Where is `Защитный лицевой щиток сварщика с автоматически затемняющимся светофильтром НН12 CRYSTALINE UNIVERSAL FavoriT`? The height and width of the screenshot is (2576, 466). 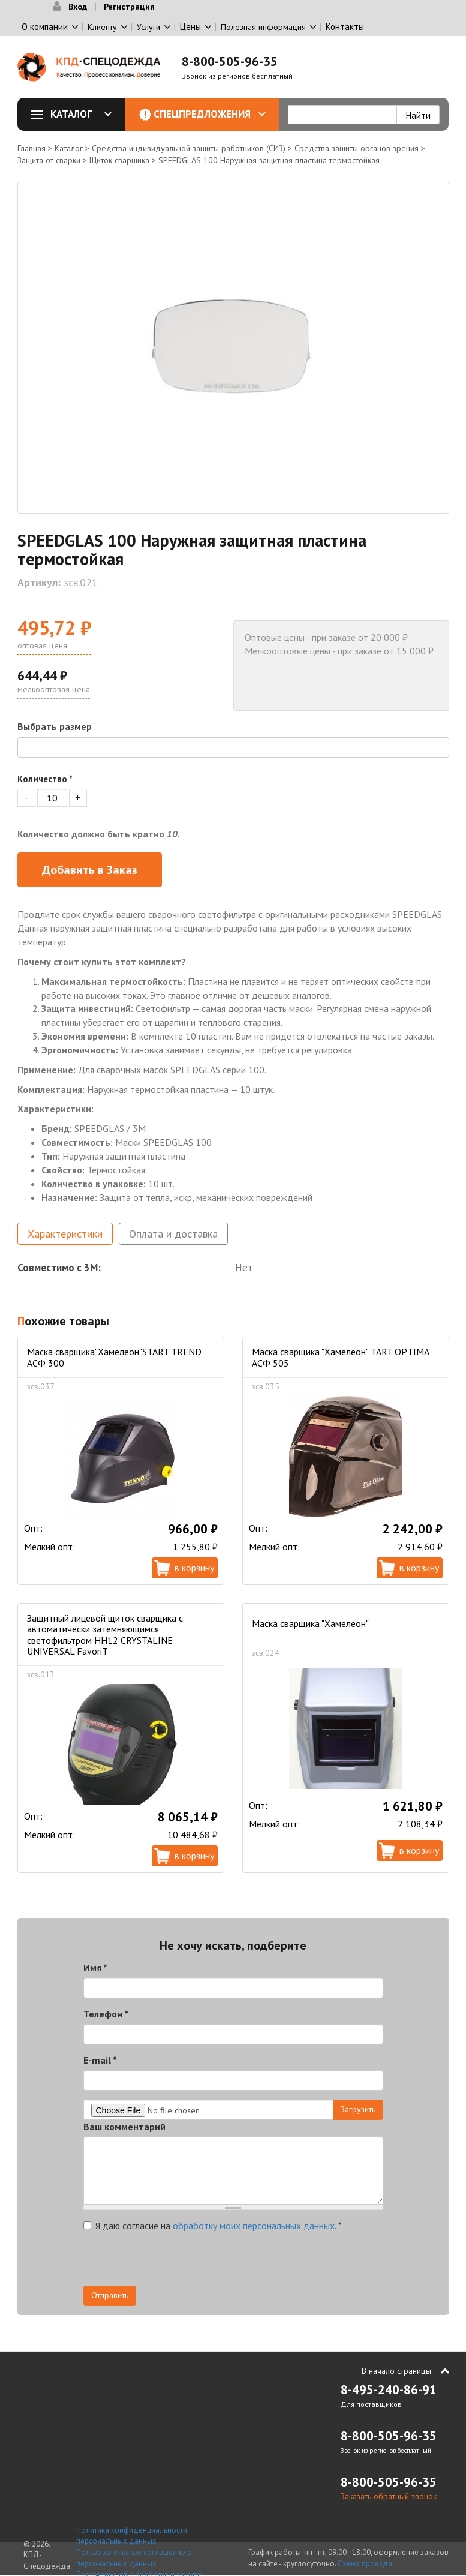
Защитный лицевой щиток сварщика с автоматически затемняющимся светофильтром НН12 CRYSTALINE UNIVERSAL FavoriT is located at coordinates (105, 1634).